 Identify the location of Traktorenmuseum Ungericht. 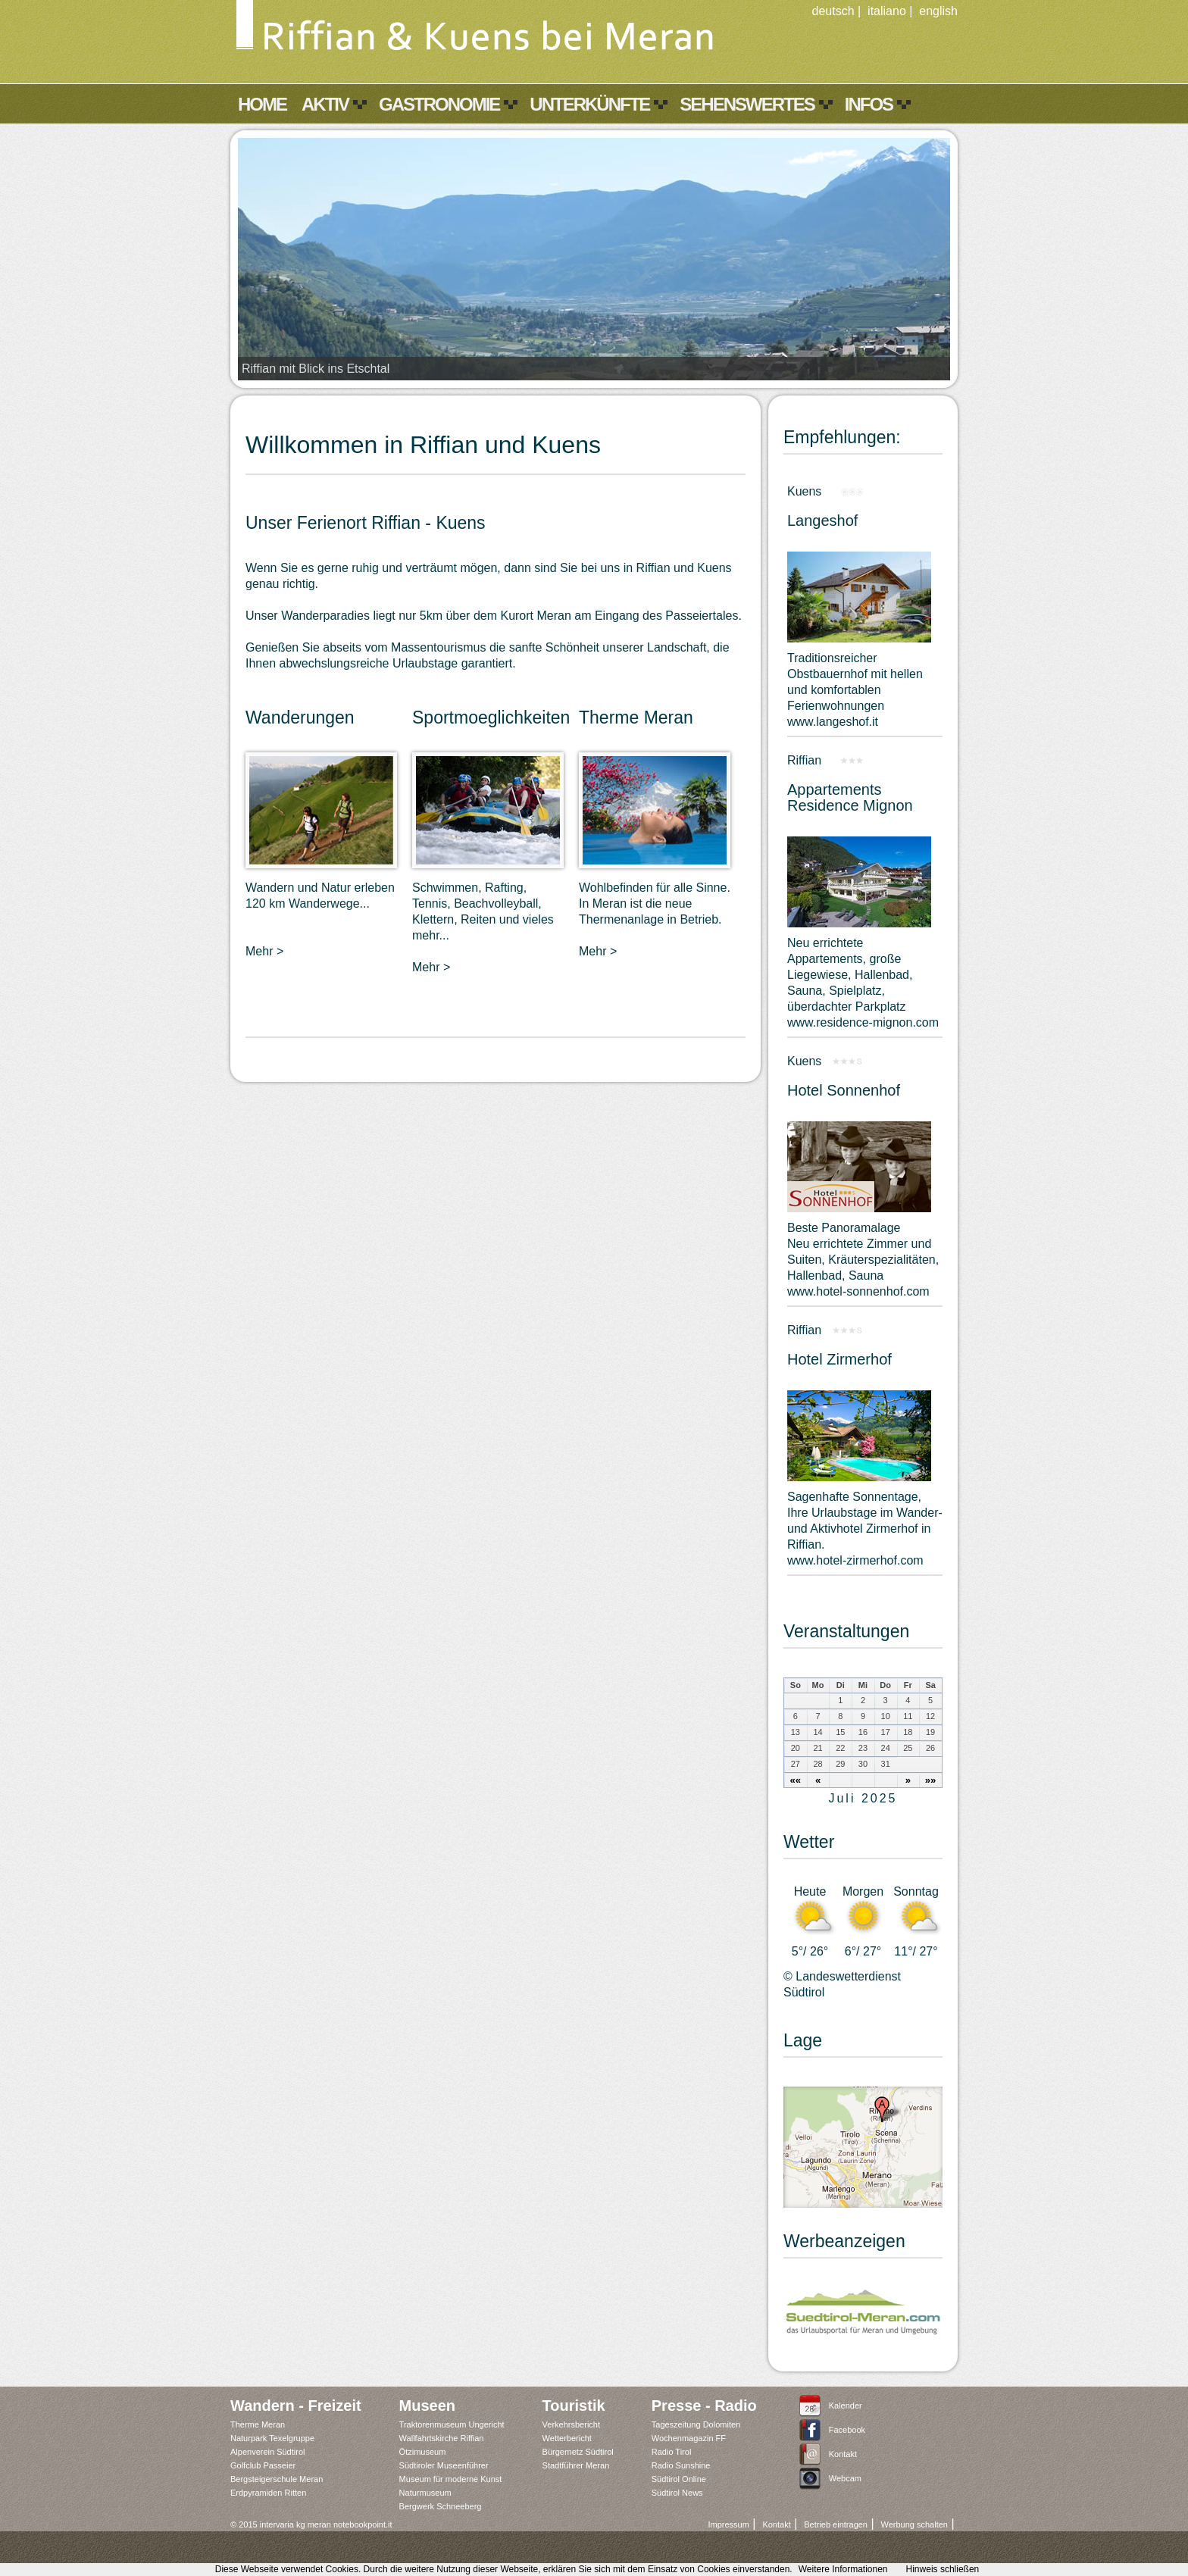
(452, 2424).